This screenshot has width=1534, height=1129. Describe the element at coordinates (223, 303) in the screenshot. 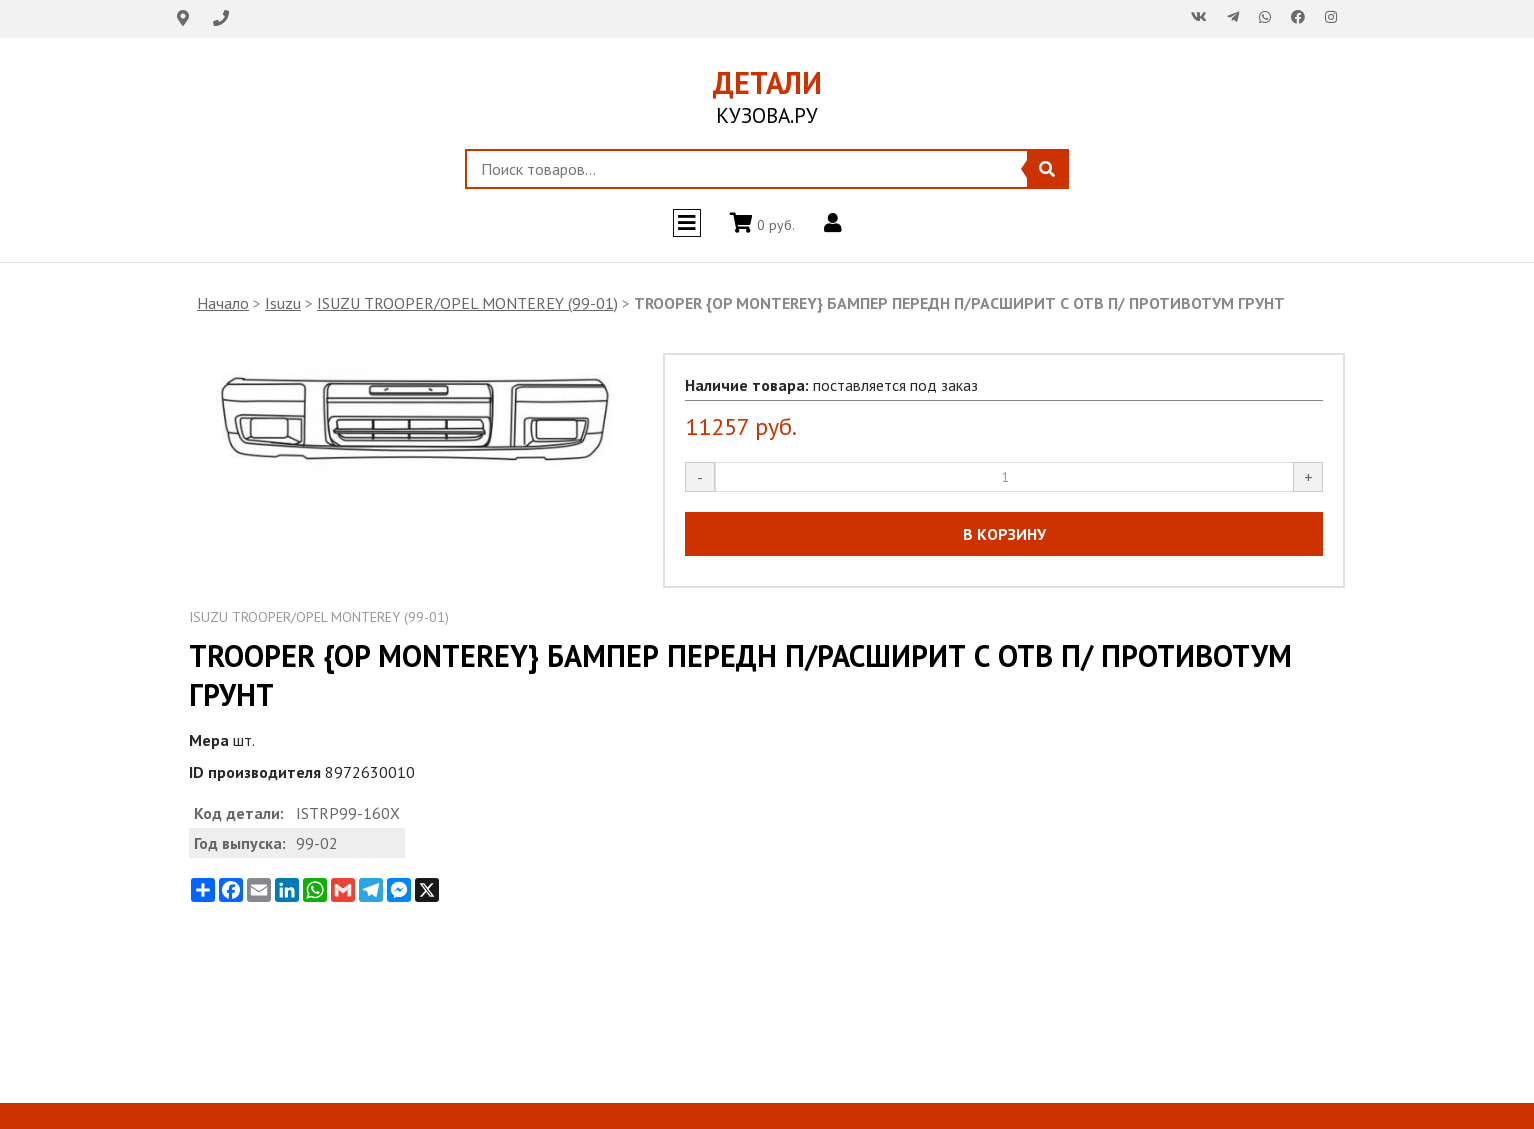

I see `Начало` at that location.